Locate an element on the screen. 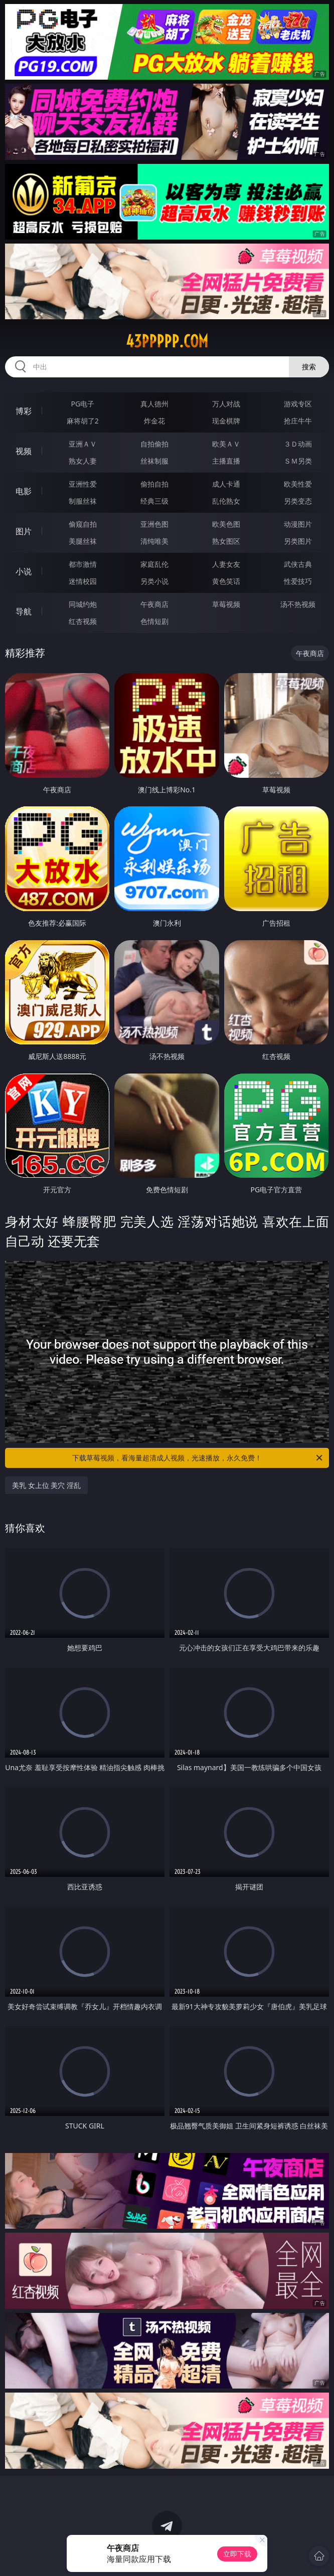 This screenshot has height=2576, width=334. 美腿丝袜 is located at coordinates (83, 541).